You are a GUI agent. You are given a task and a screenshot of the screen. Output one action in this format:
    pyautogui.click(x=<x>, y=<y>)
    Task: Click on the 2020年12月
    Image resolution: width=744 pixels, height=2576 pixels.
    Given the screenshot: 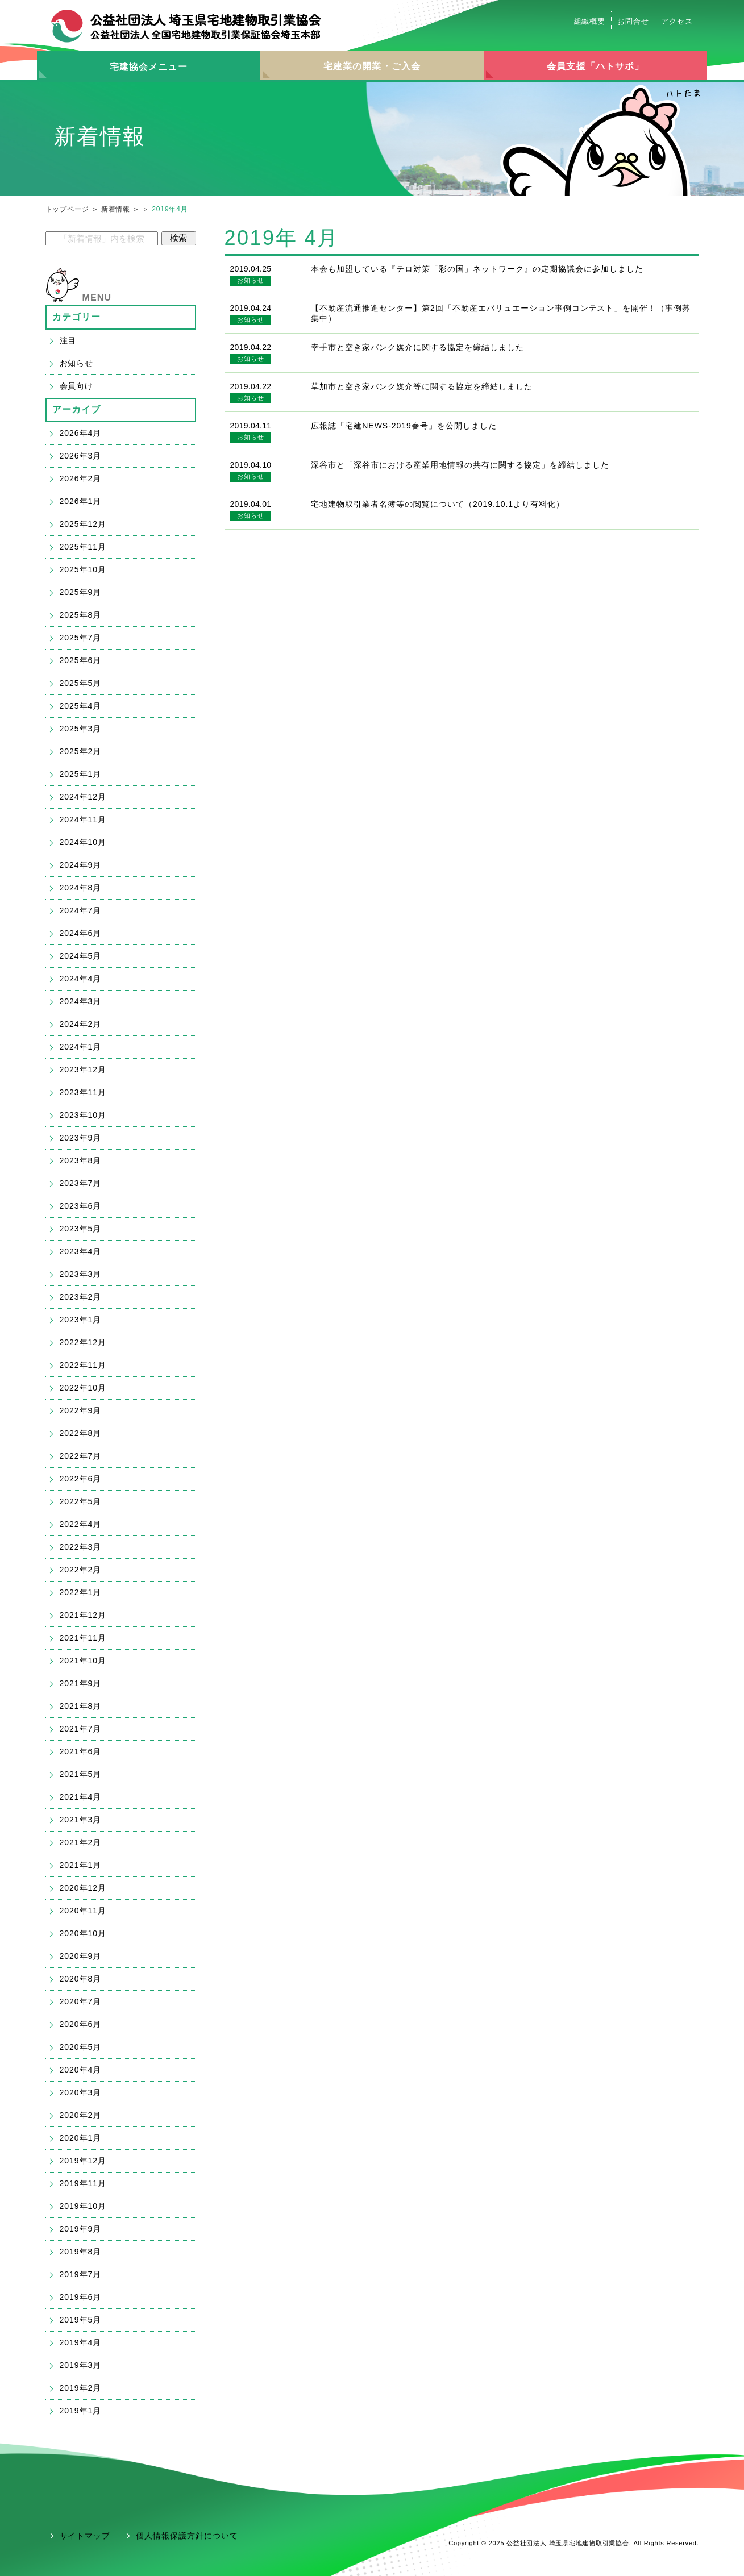 What is the action you would take?
    pyautogui.click(x=83, y=1887)
    